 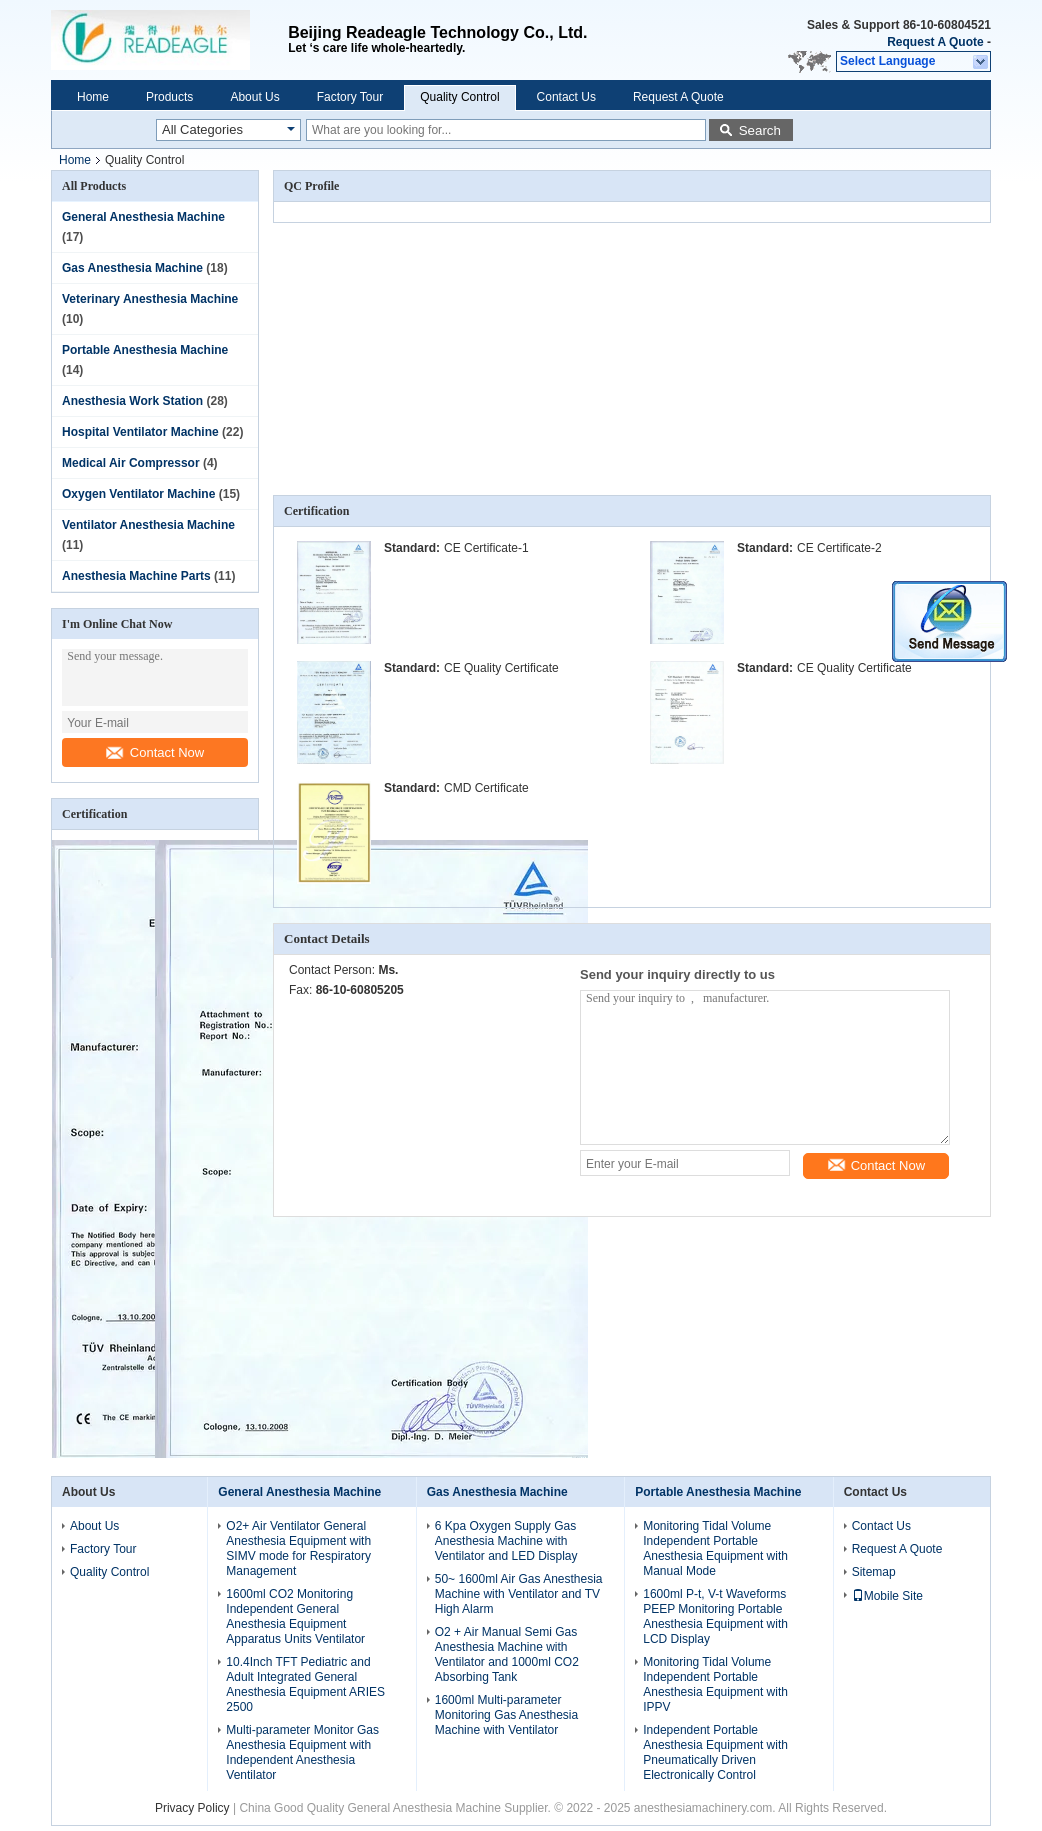 I want to click on 1600ml Multi-parameter Monitoring Gas Anesthesia Machine with Ventilator, so click(x=506, y=1715).